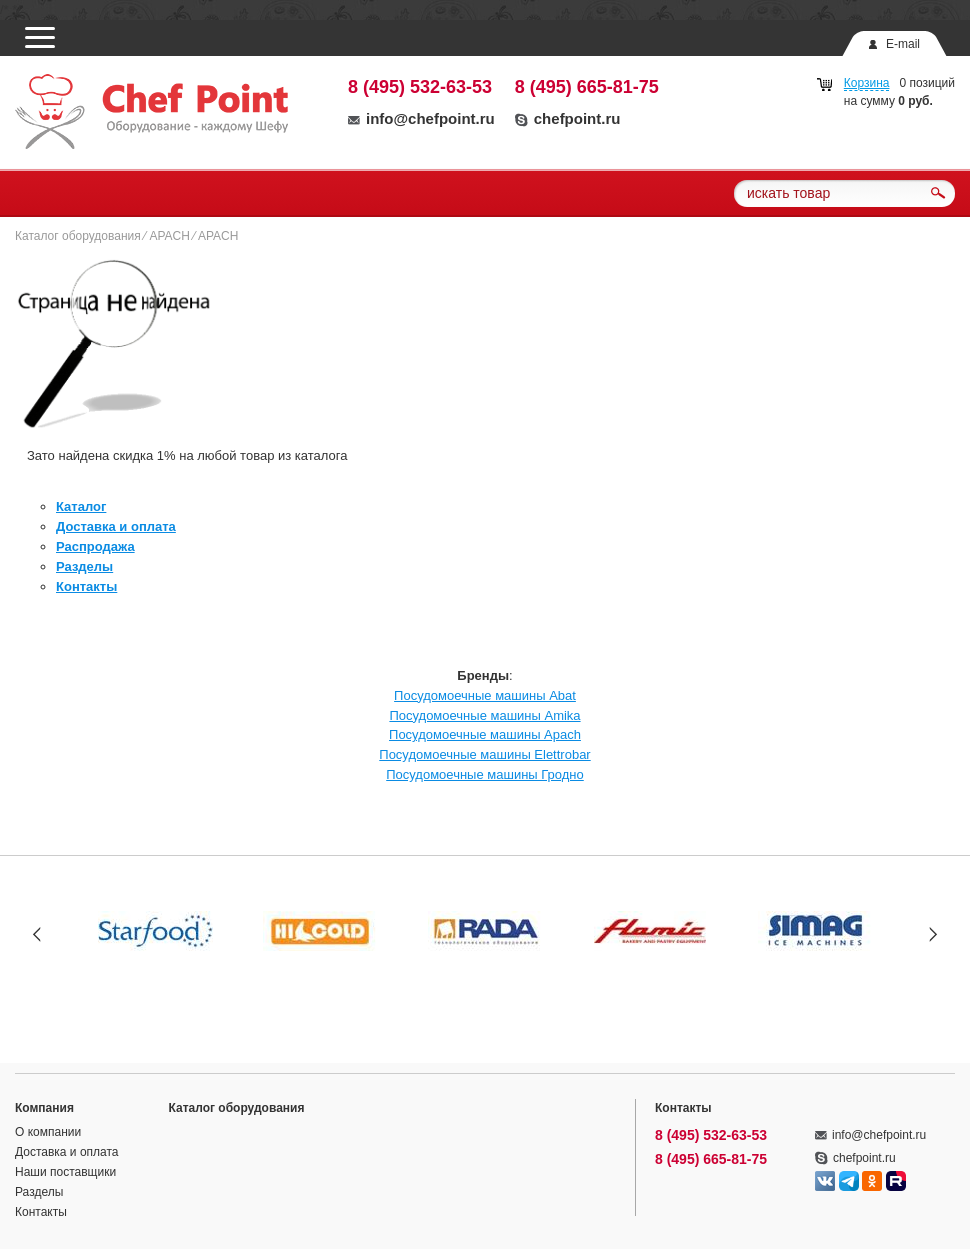  What do you see at coordinates (86, 586) in the screenshot?
I see `Контакты` at bounding box center [86, 586].